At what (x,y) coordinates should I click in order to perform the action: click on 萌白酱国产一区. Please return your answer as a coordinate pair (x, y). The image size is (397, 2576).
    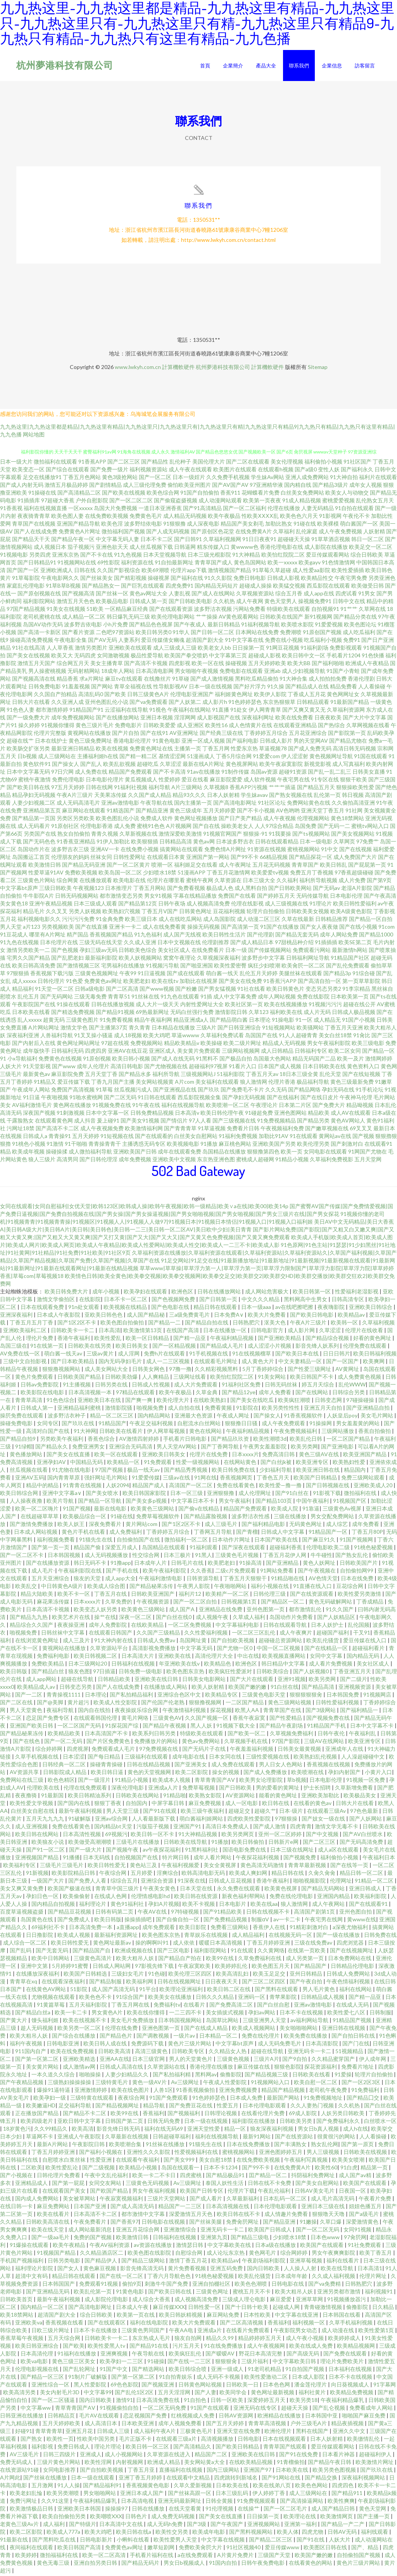
    Looking at the image, I should click on (359, 525).